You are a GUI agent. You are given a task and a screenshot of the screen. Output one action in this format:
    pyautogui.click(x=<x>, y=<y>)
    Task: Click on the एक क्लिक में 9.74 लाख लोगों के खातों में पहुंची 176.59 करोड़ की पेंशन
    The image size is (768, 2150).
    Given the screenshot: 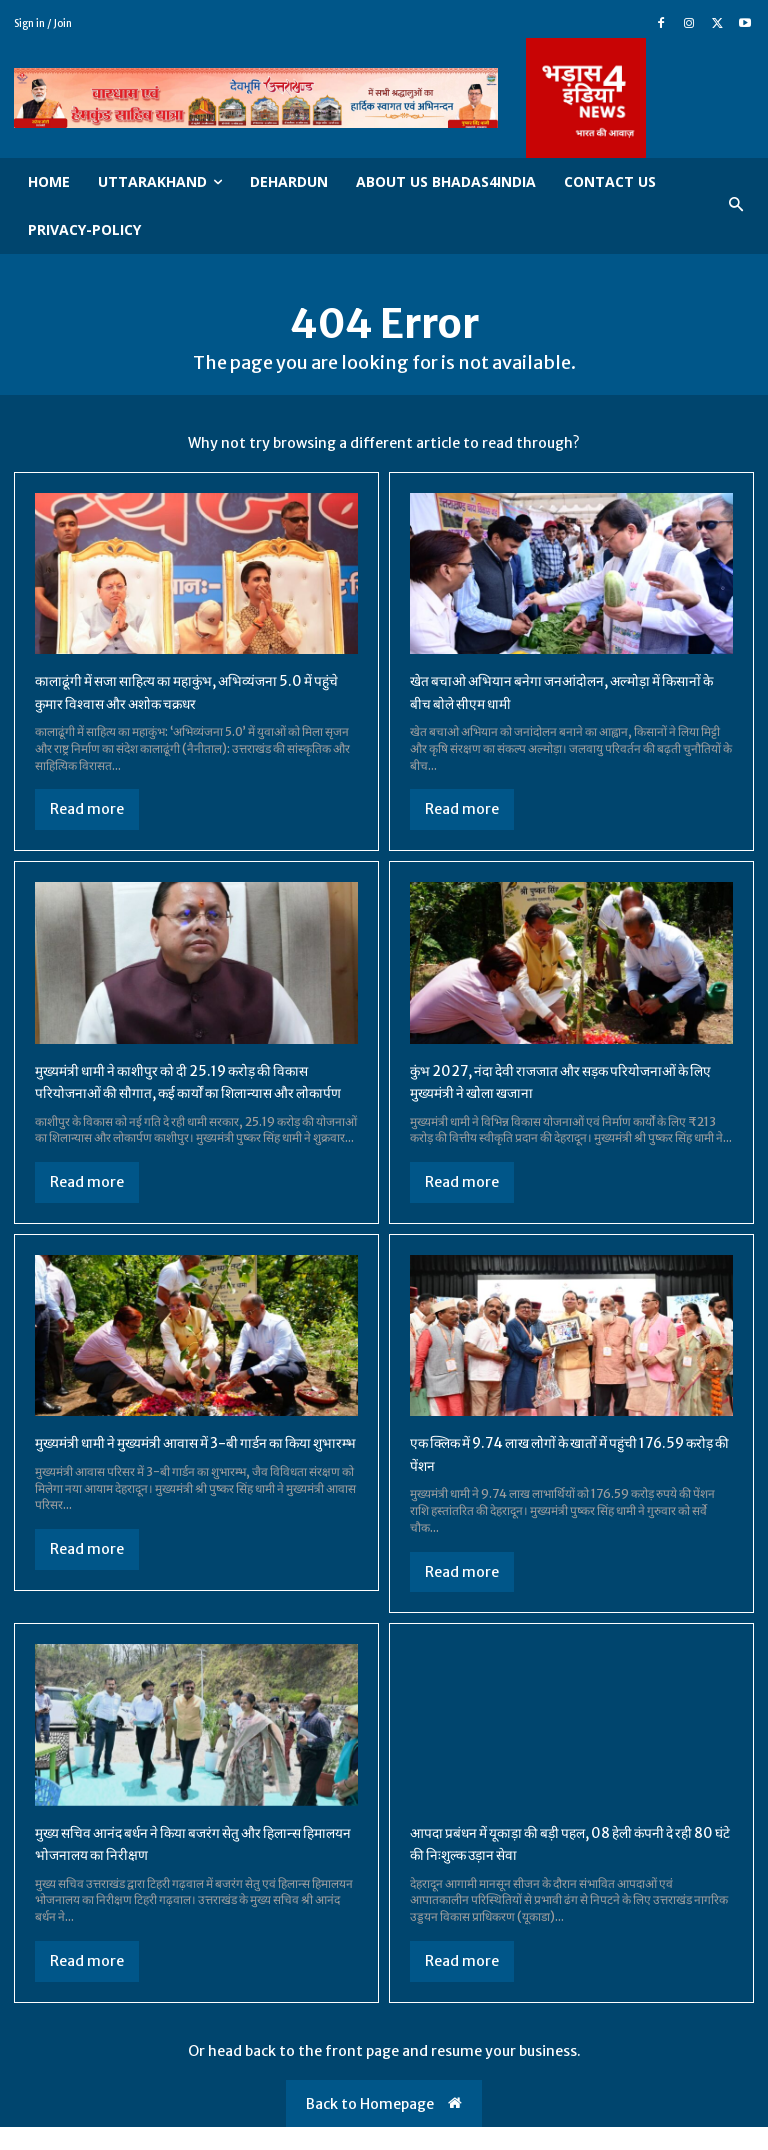 What is the action you would take?
    pyautogui.click(x=545, y=1476)
    